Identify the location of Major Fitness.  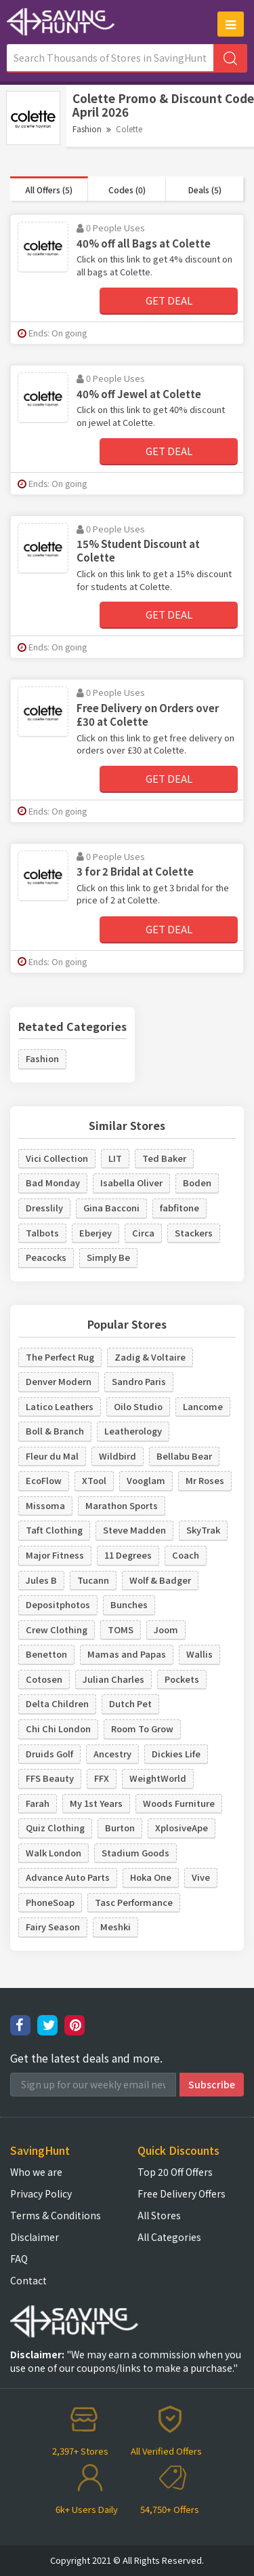
(55, 1554).